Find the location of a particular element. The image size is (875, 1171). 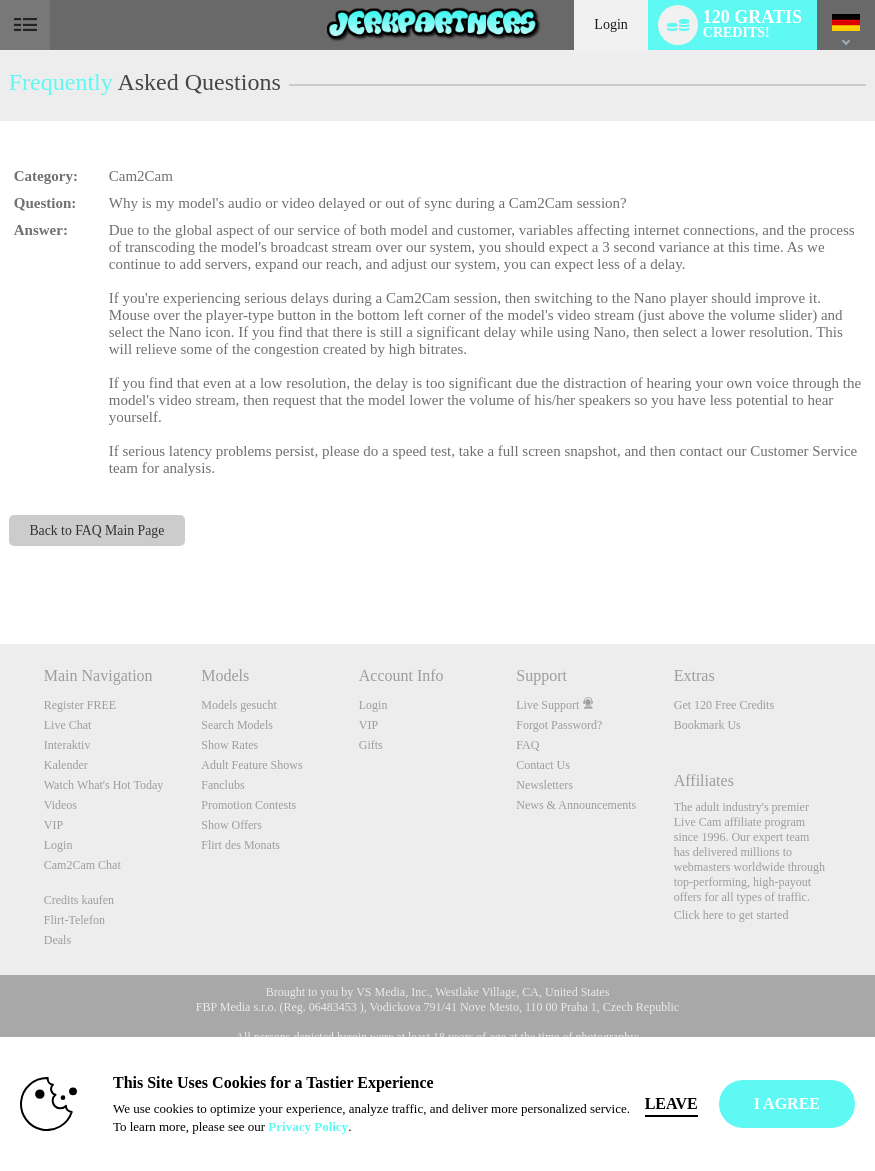

Videos is located at coordinates (60, 805).